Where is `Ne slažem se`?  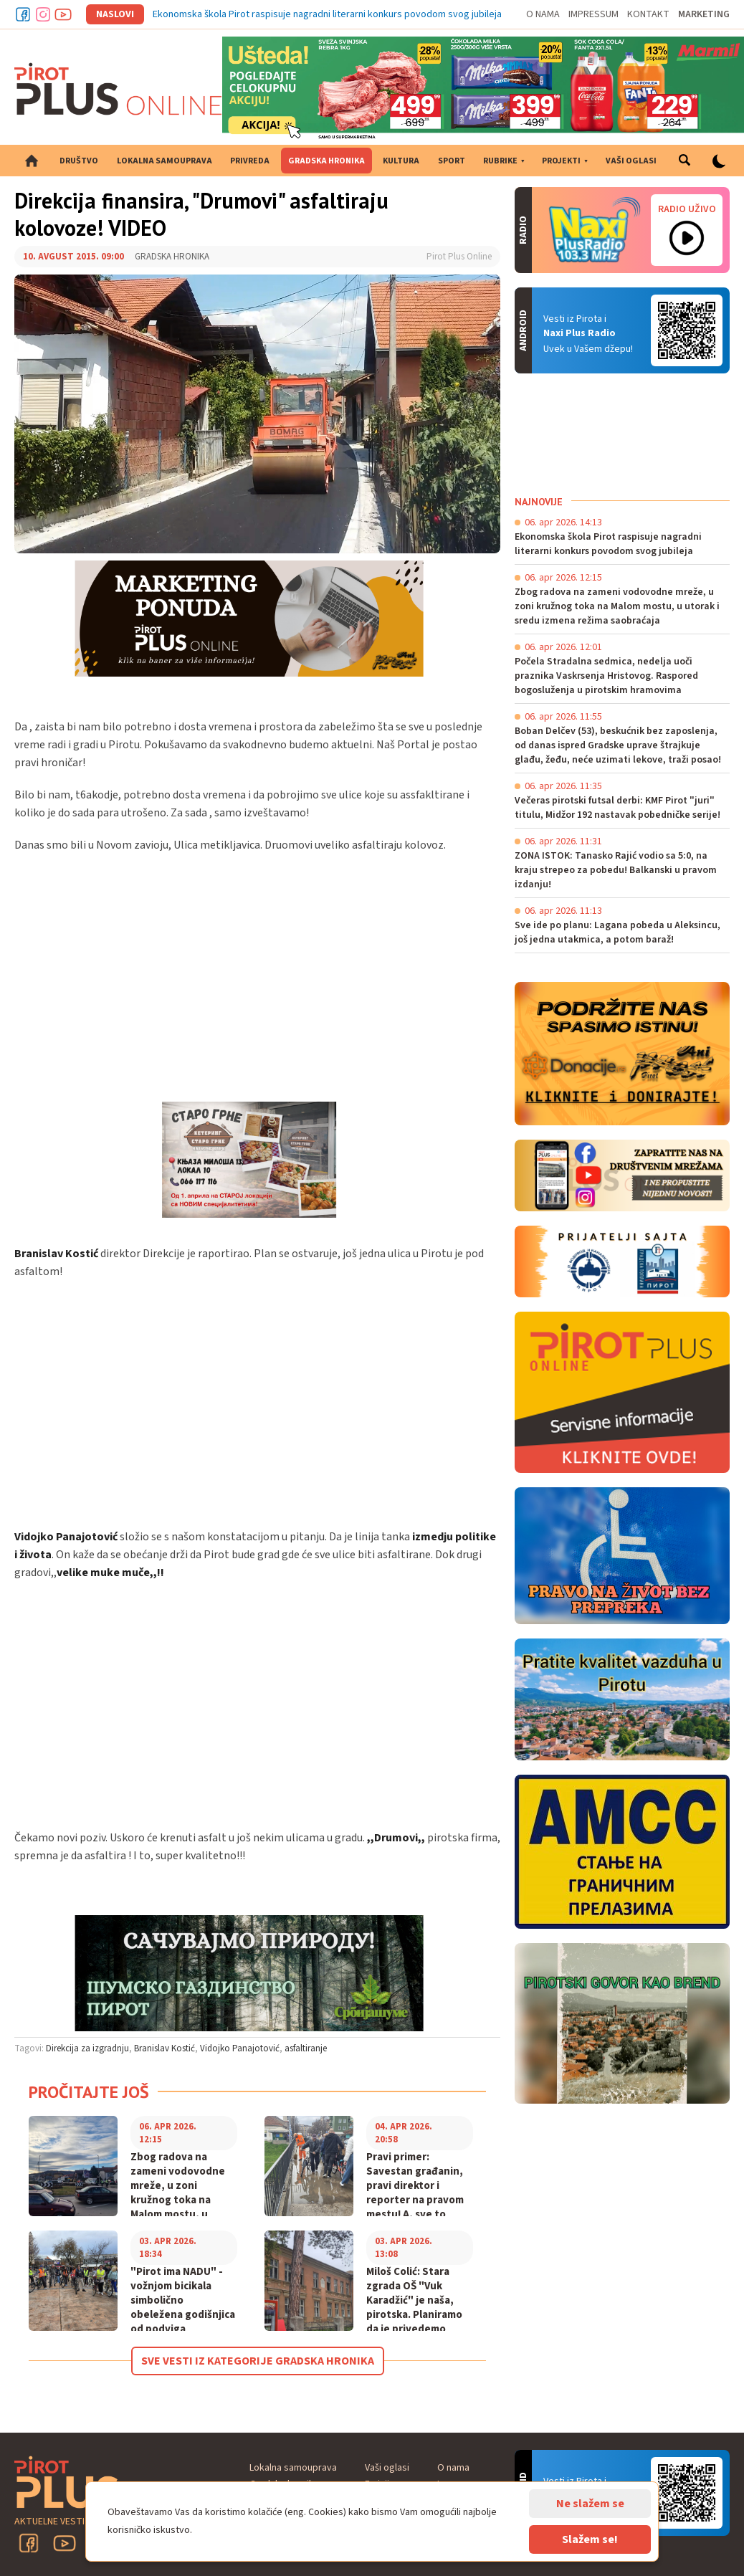 Ne slažem se is located at coordinates (590, 2503).